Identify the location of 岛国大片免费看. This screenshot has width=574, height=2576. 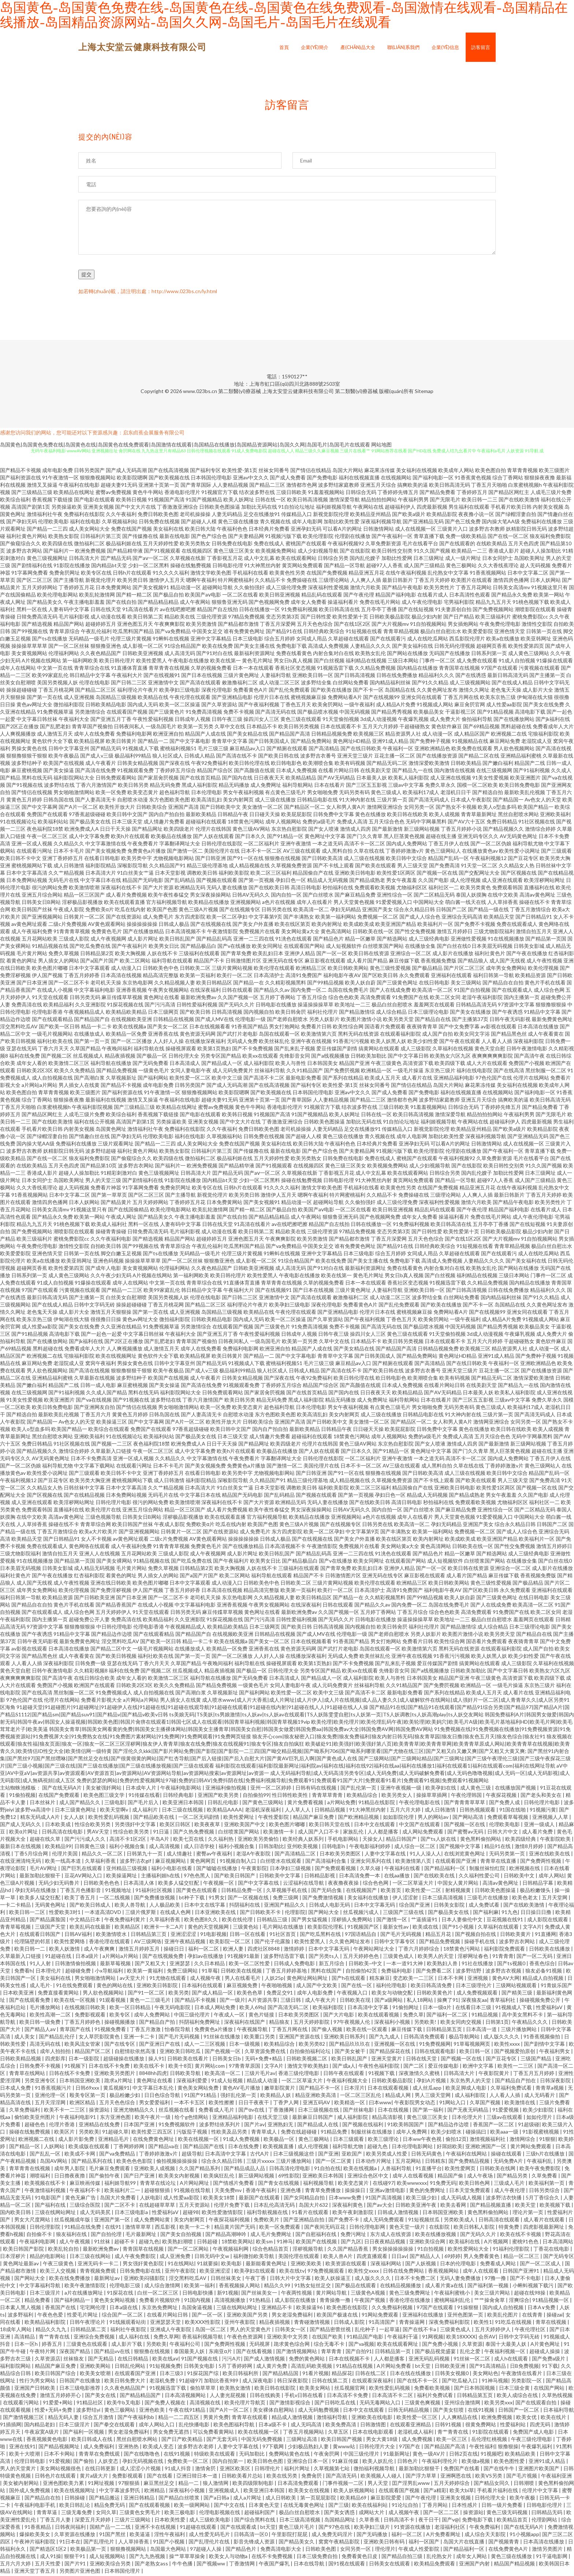
(118, 2199).